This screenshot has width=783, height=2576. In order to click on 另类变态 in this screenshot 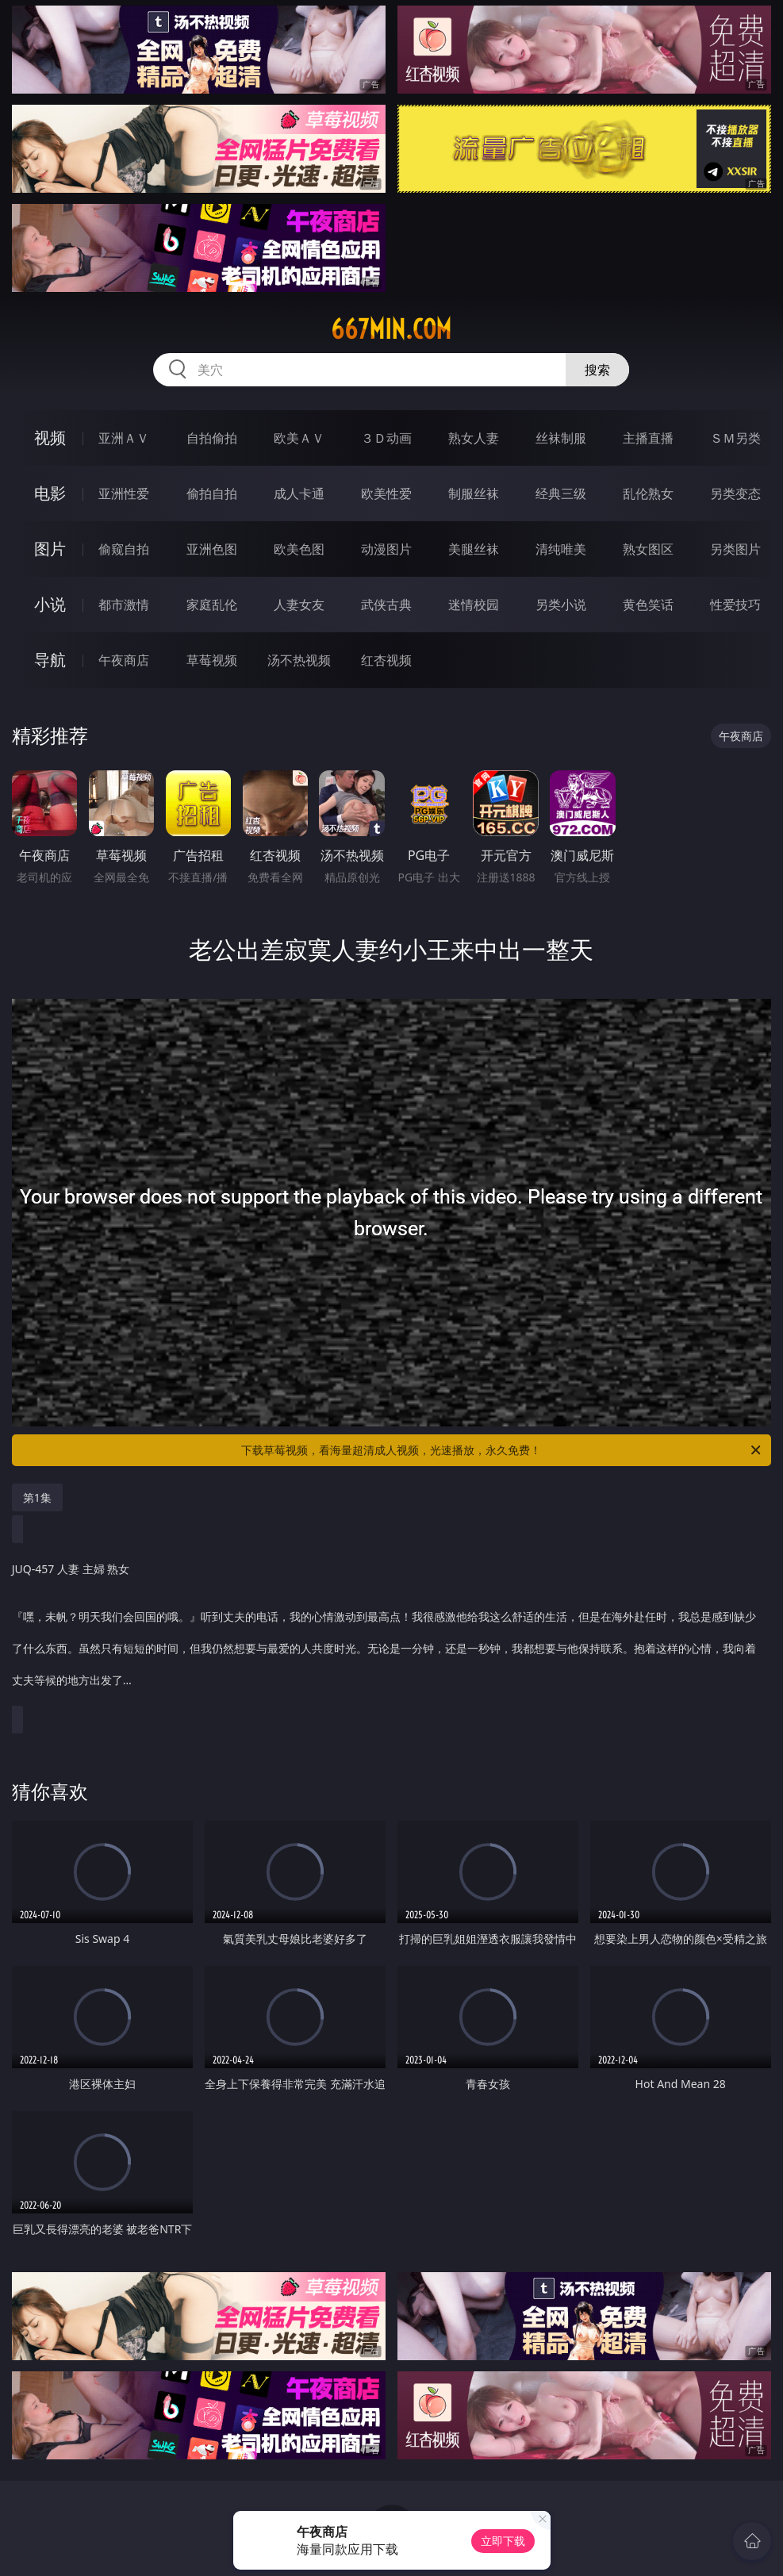, I will do `click(735, 493)`.